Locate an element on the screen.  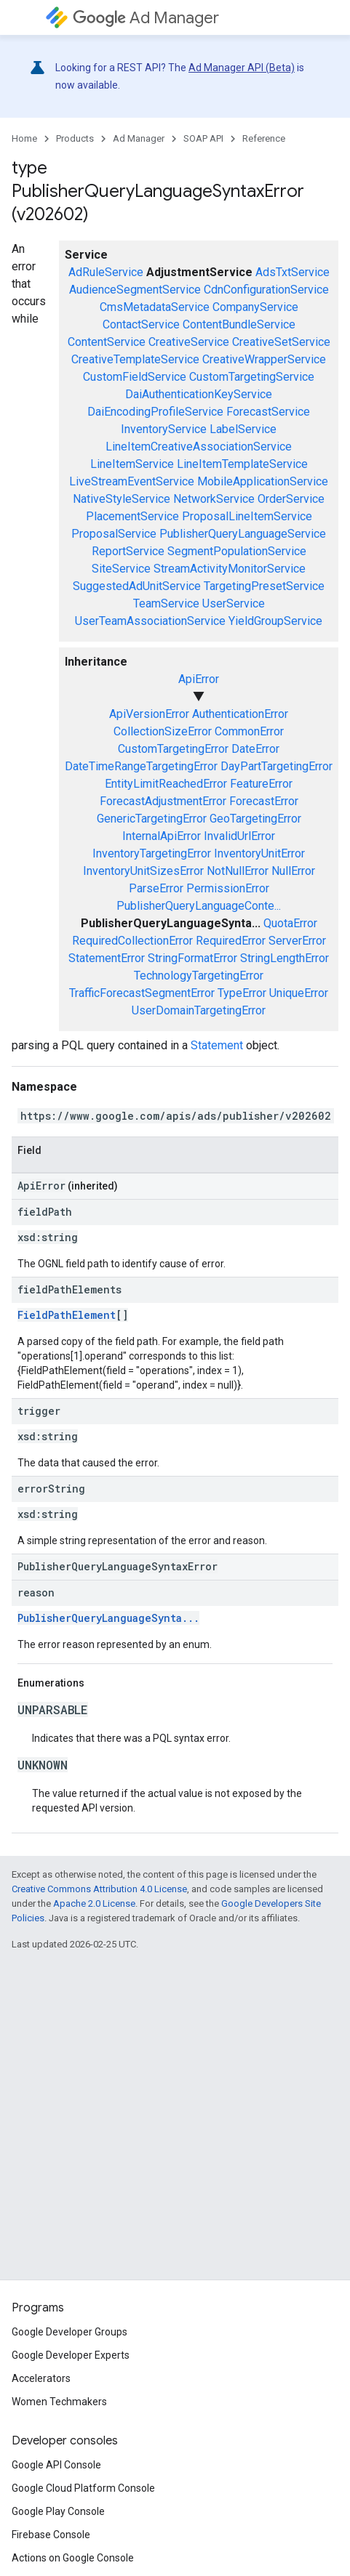
NetworkService is located at coordinates (214, 499).